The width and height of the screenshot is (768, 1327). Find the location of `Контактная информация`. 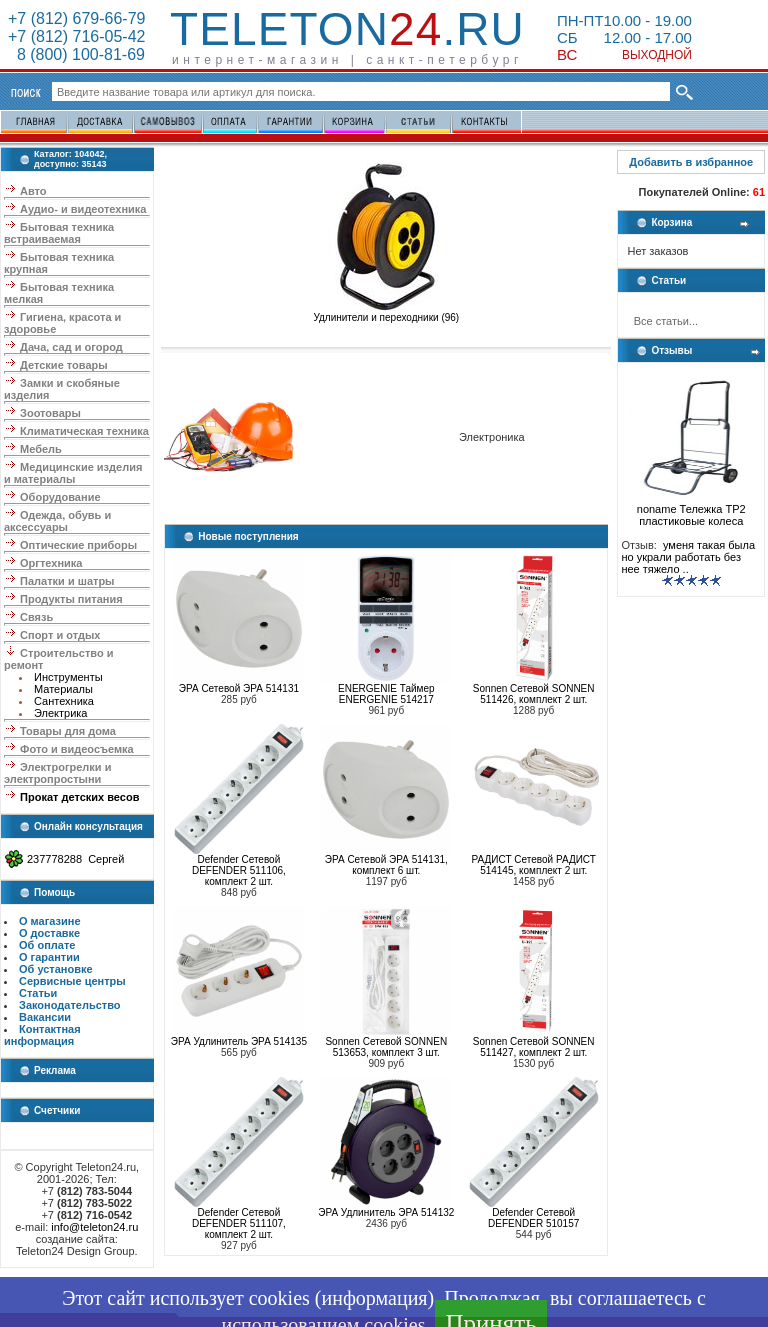

Контактная информация is located at coordinates (42, 1035).